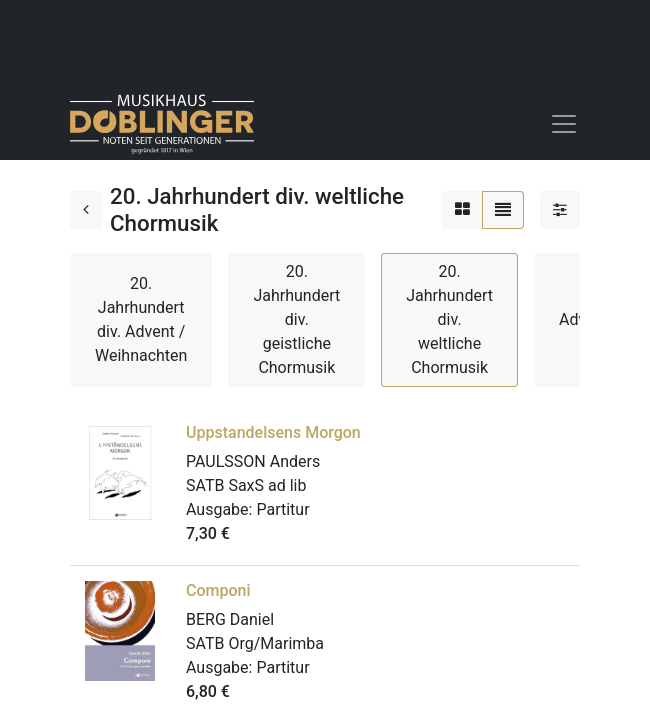 This screenshot has height=720, width=650. I want to click on Componi, so click(218, 590).